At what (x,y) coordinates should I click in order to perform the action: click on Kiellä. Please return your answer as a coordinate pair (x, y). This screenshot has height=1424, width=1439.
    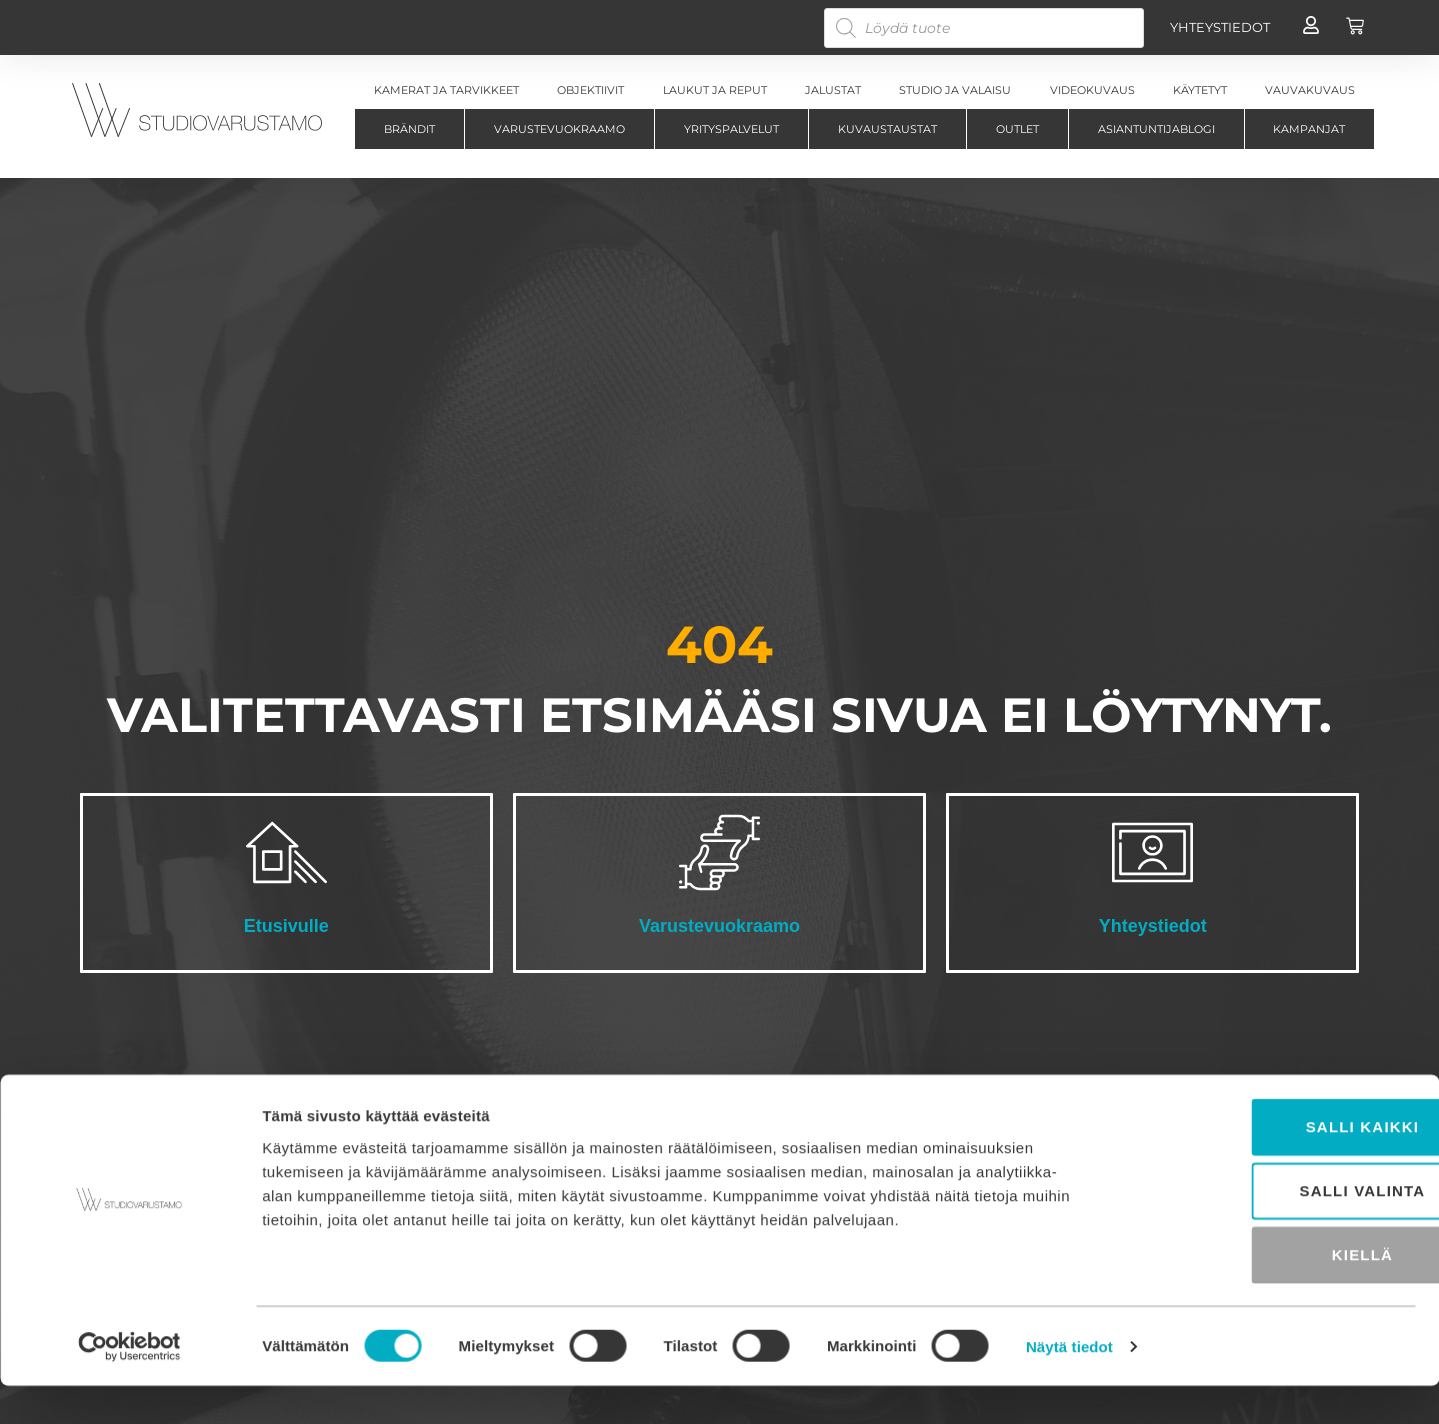
    Looking at the image, I should click on (1271, 1292).